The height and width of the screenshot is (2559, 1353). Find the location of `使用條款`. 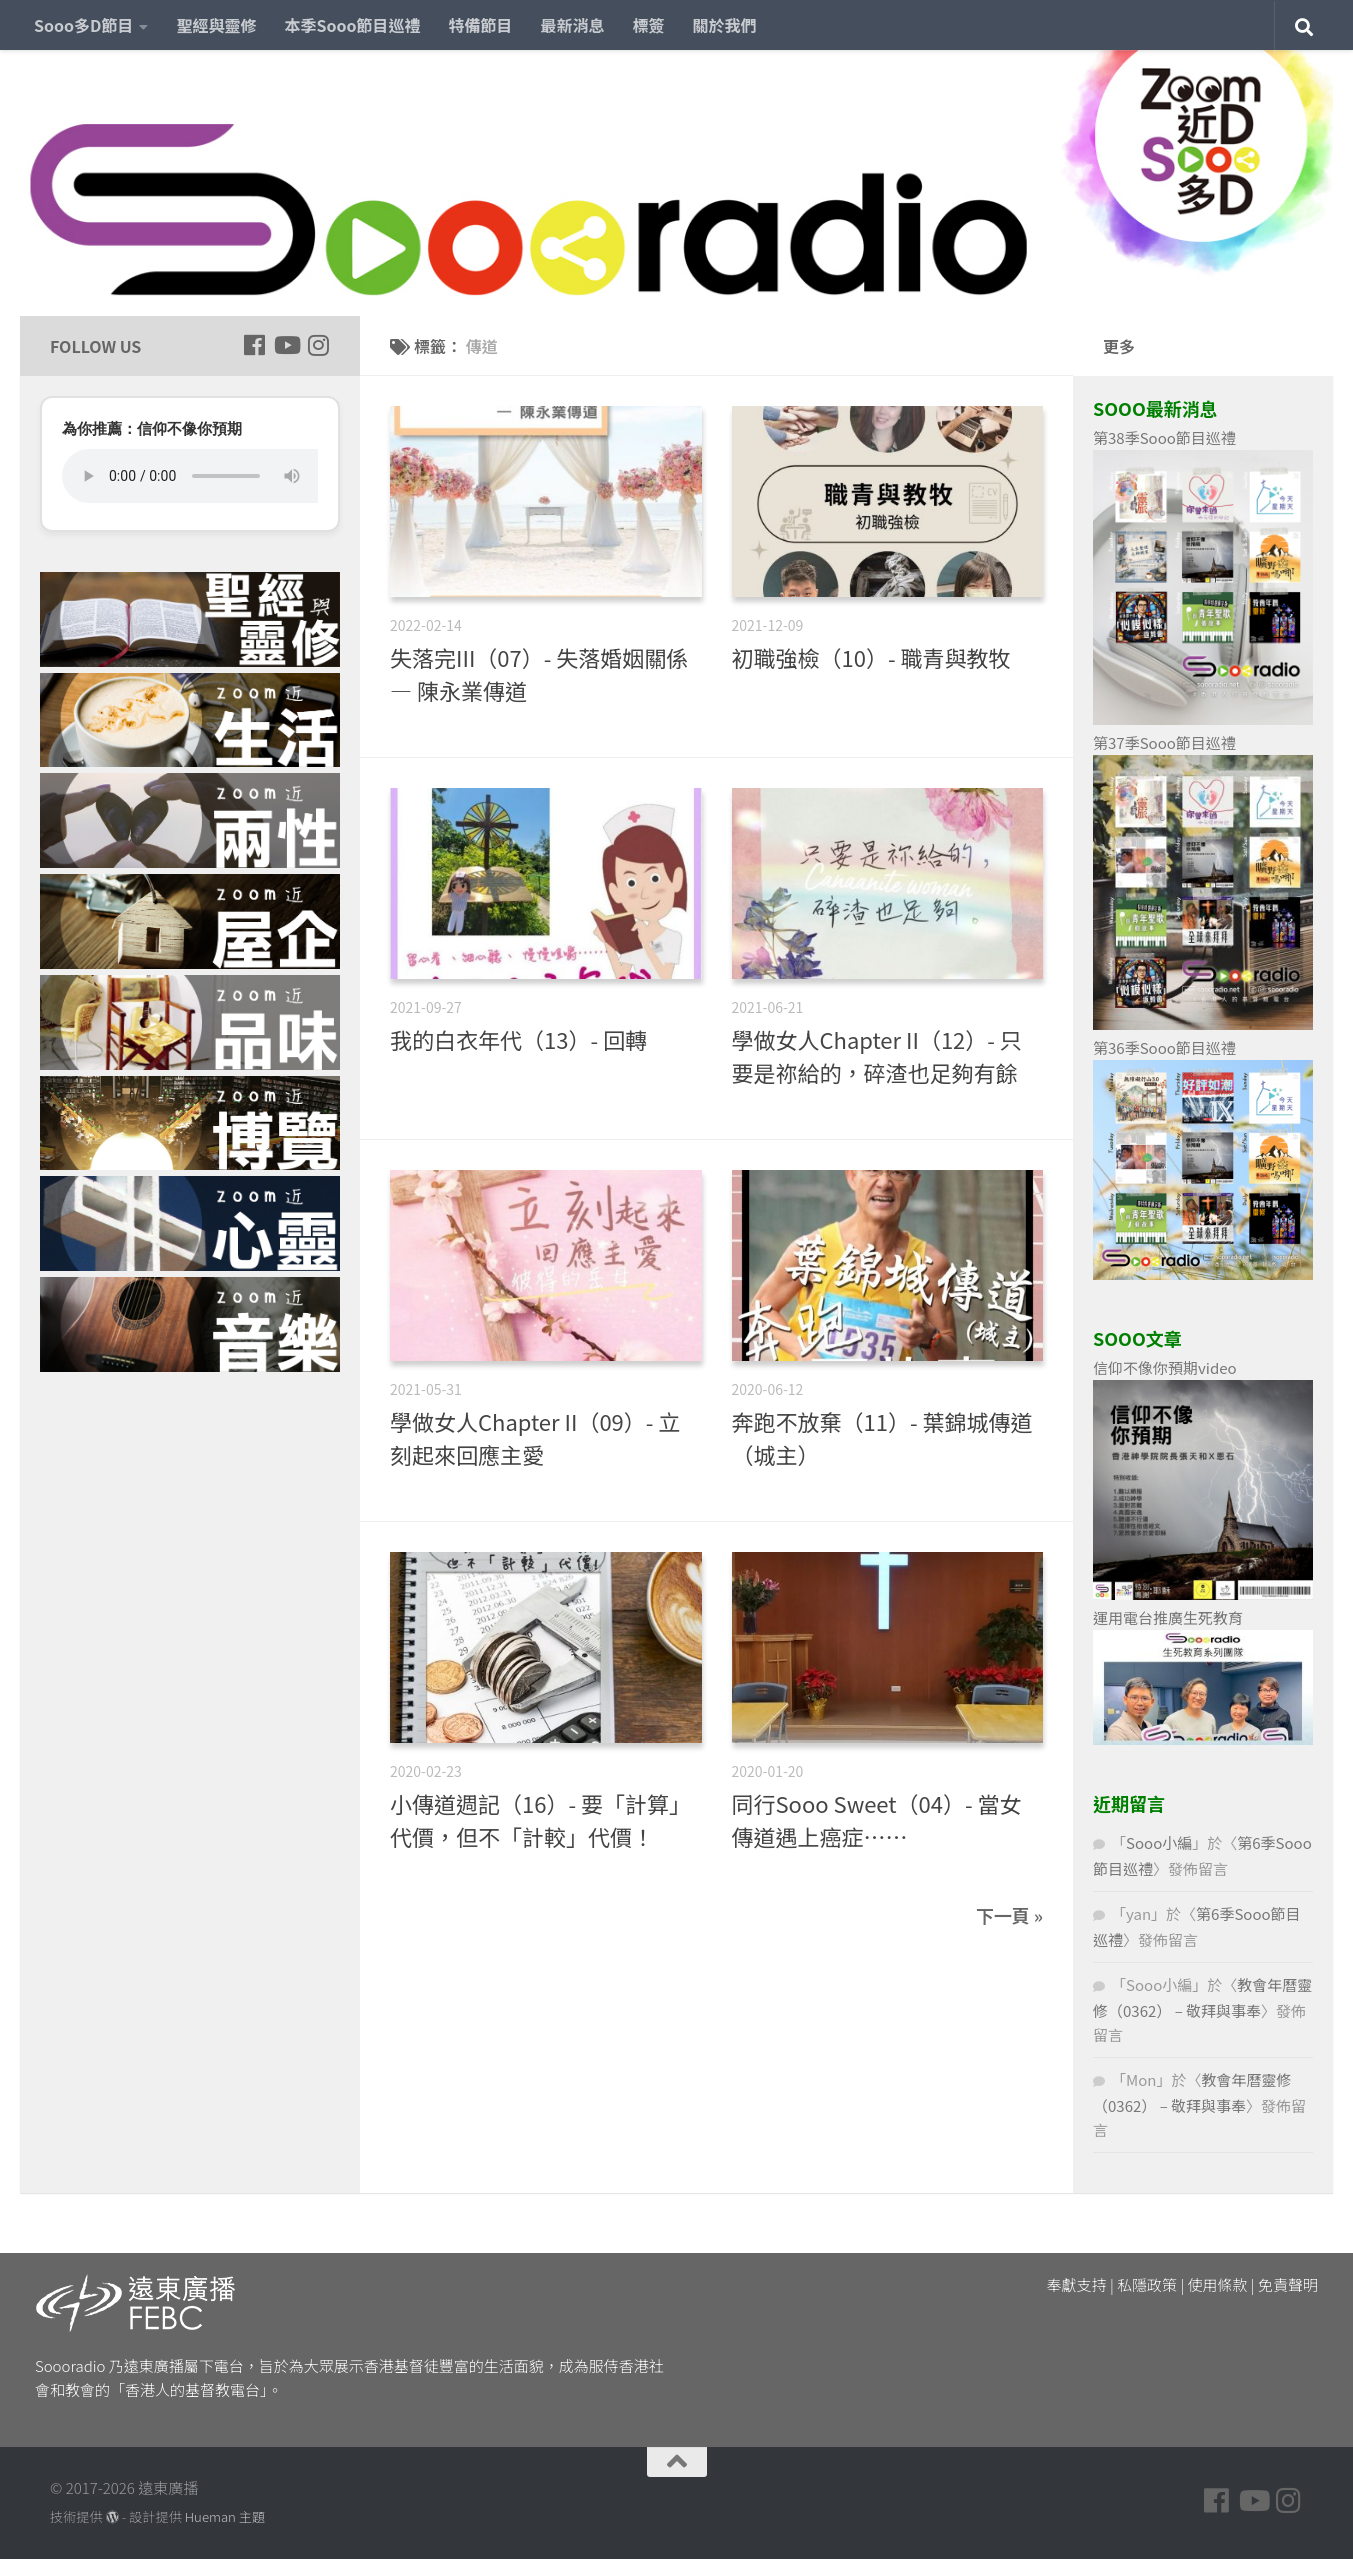

使用條款 is located at coordinates (1218, 2284).